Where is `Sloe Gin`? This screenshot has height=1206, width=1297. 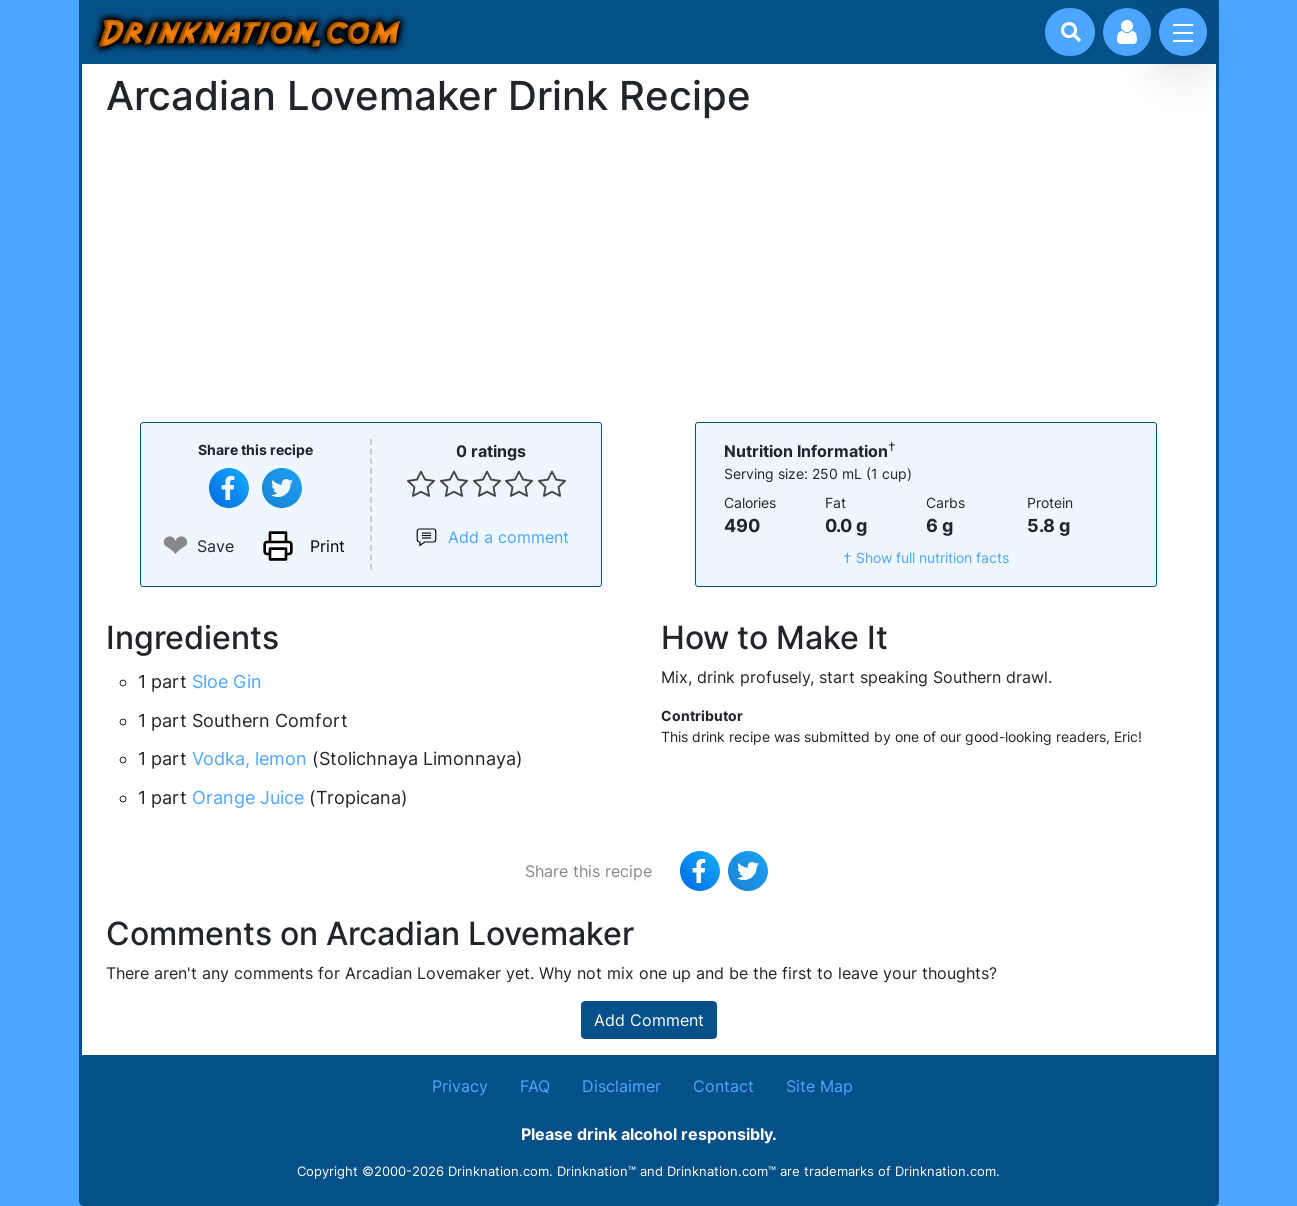
Sloe Gin is located at coordinates (227, 681).